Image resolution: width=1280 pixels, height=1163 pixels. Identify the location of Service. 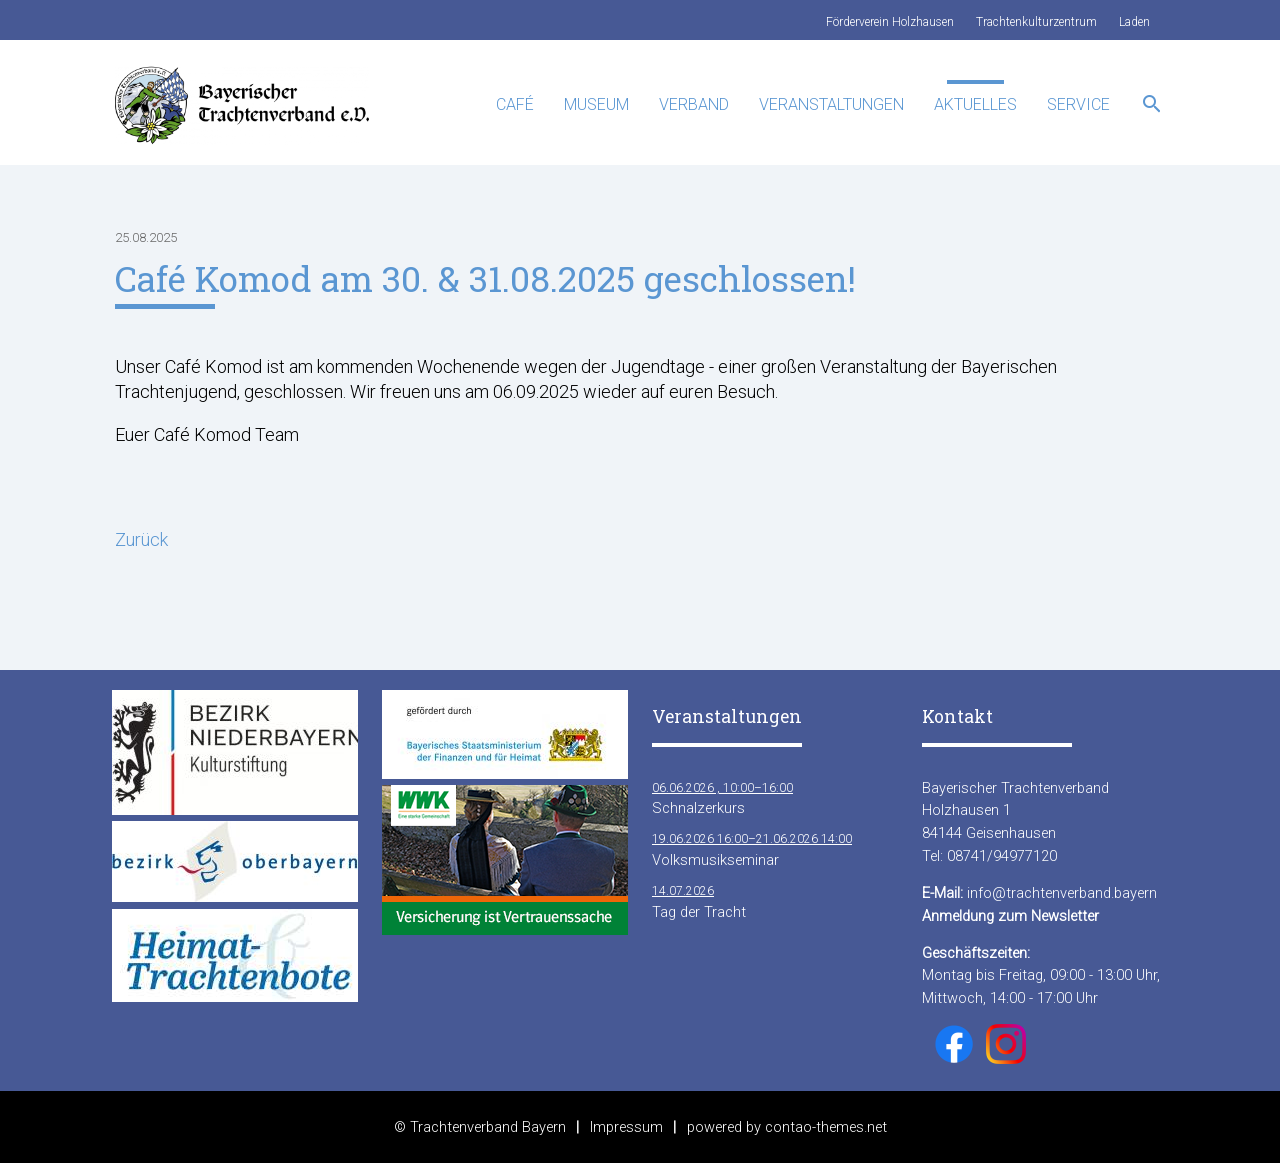
(1078, 104).